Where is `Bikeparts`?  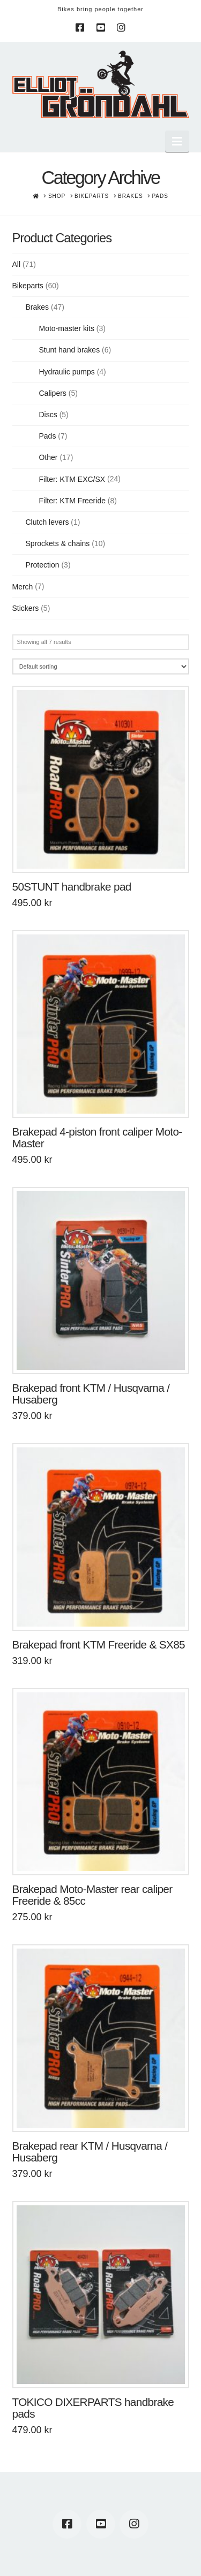 Bikeparts is located at coordinates (27, 285).